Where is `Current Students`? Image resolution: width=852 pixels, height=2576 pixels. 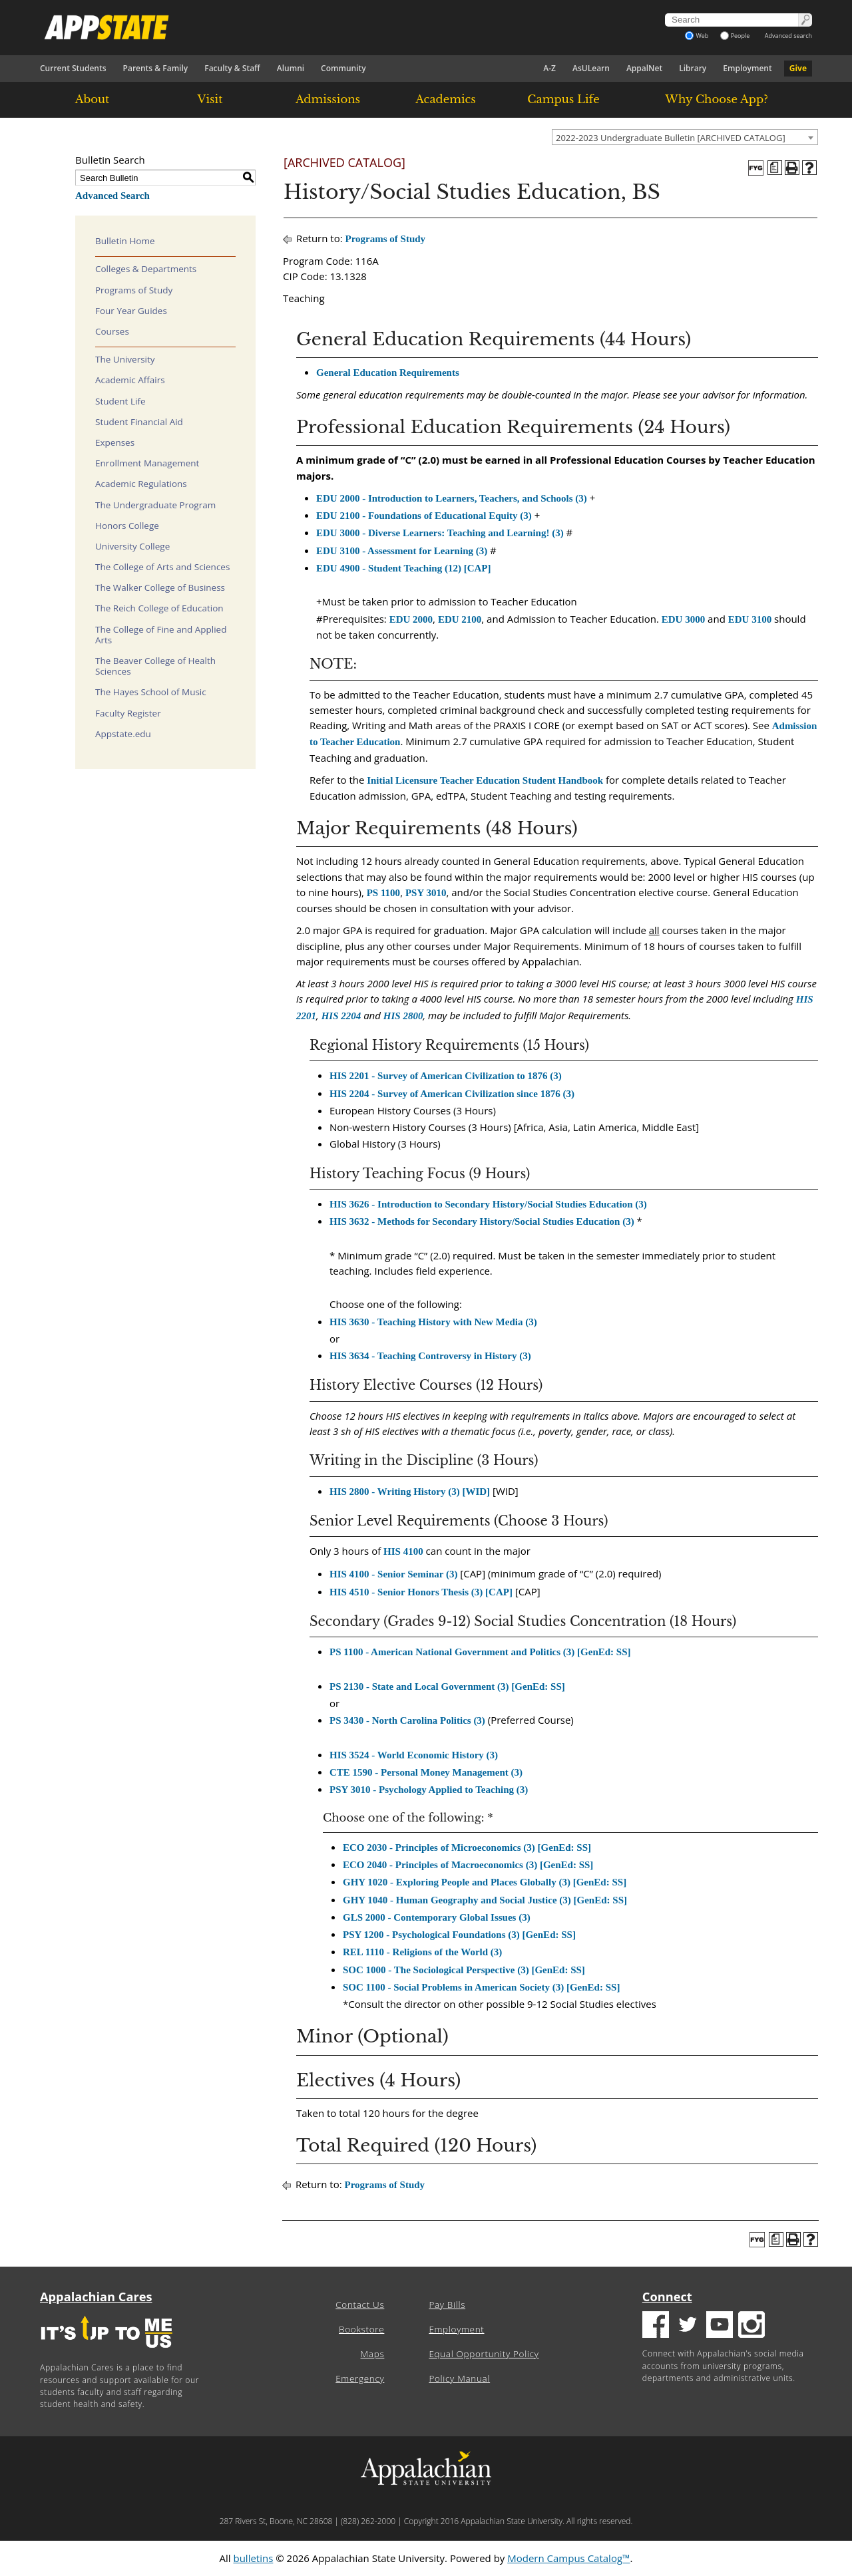
Current Students is located at coordinates (73, 68).